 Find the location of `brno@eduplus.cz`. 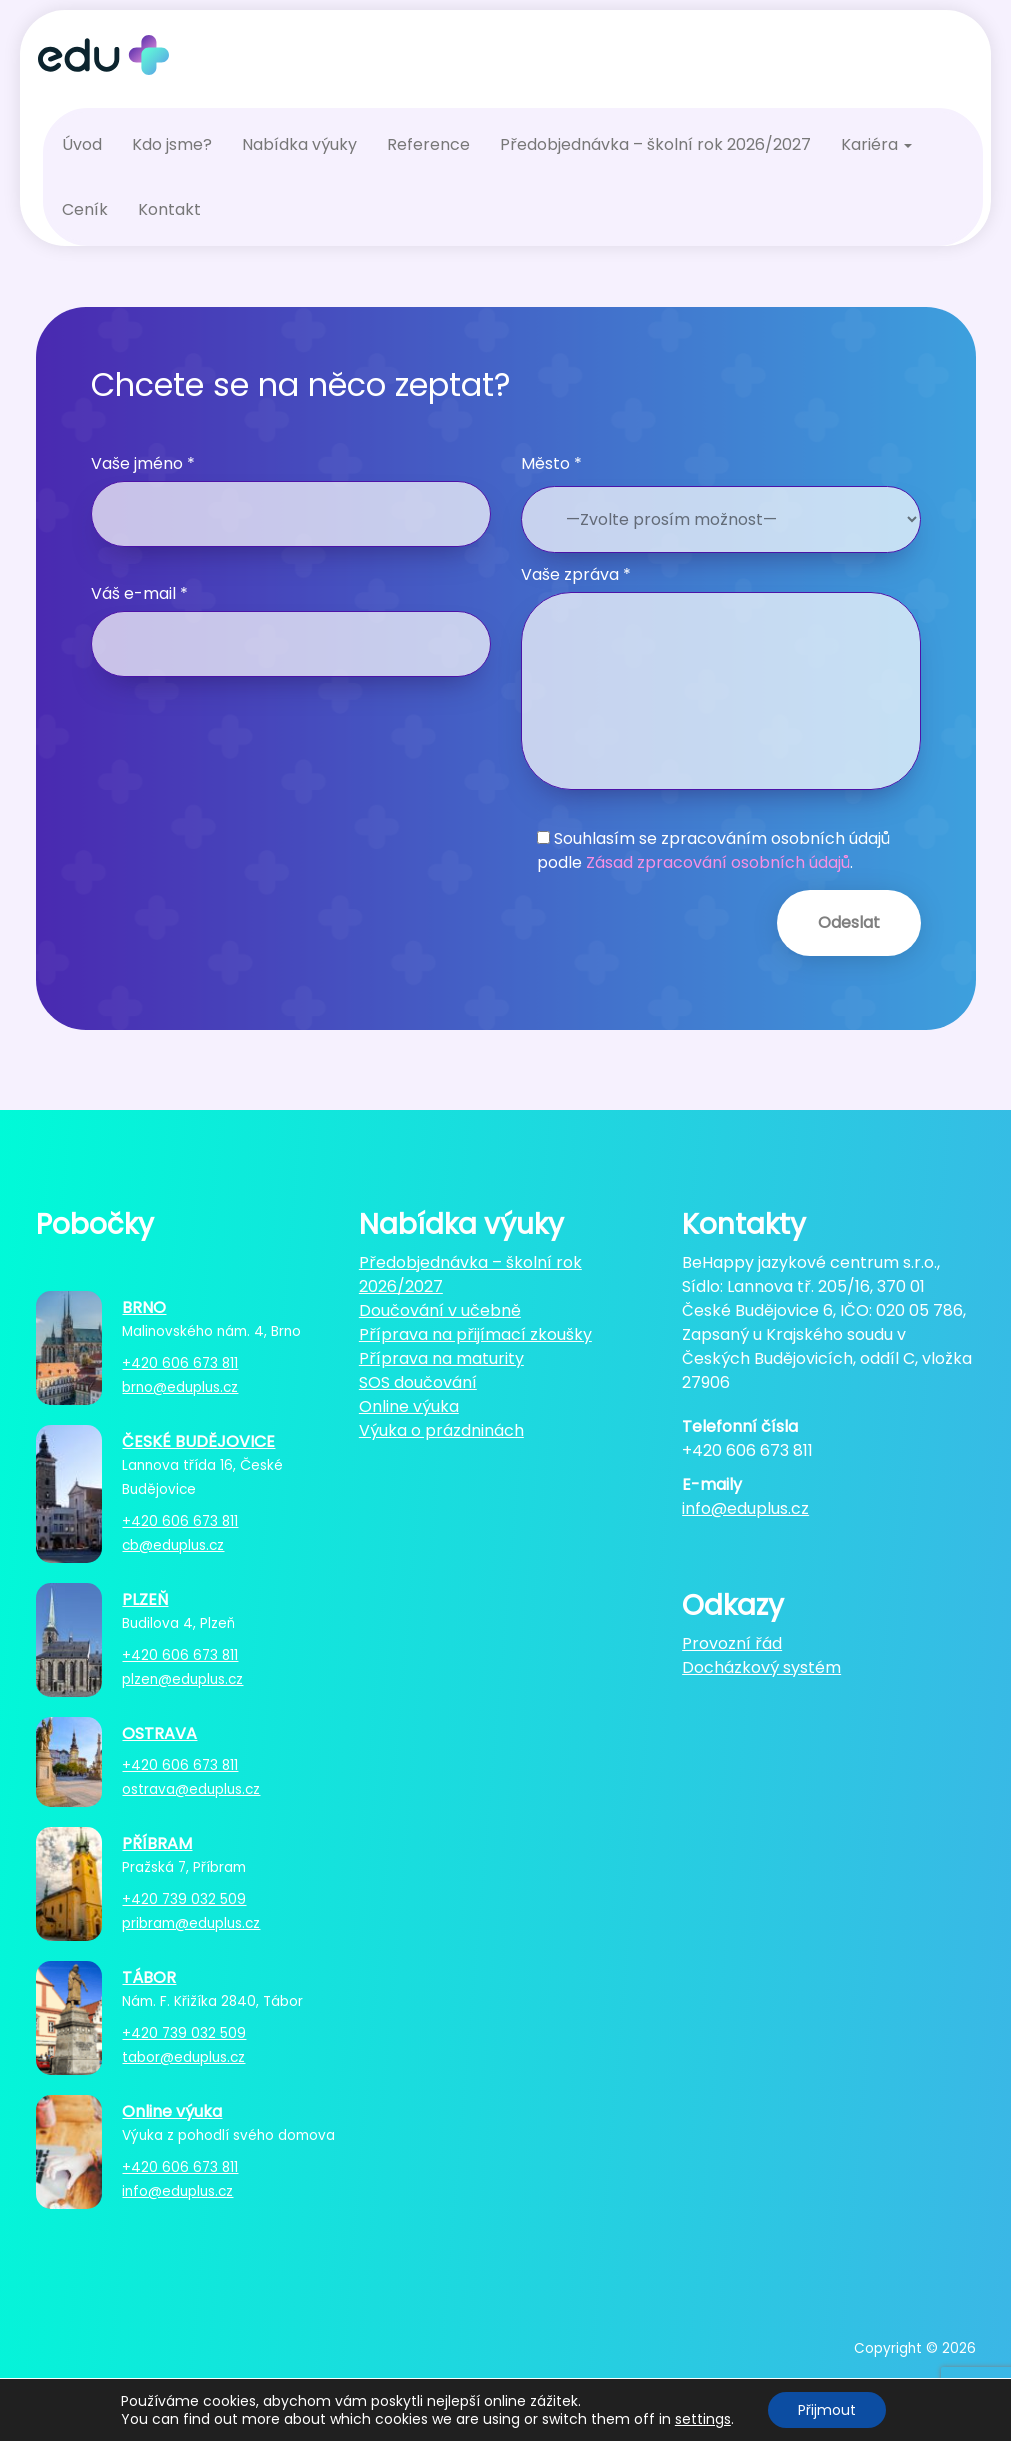

brno@eduplus.cz is located at coordinates (180, 1387).